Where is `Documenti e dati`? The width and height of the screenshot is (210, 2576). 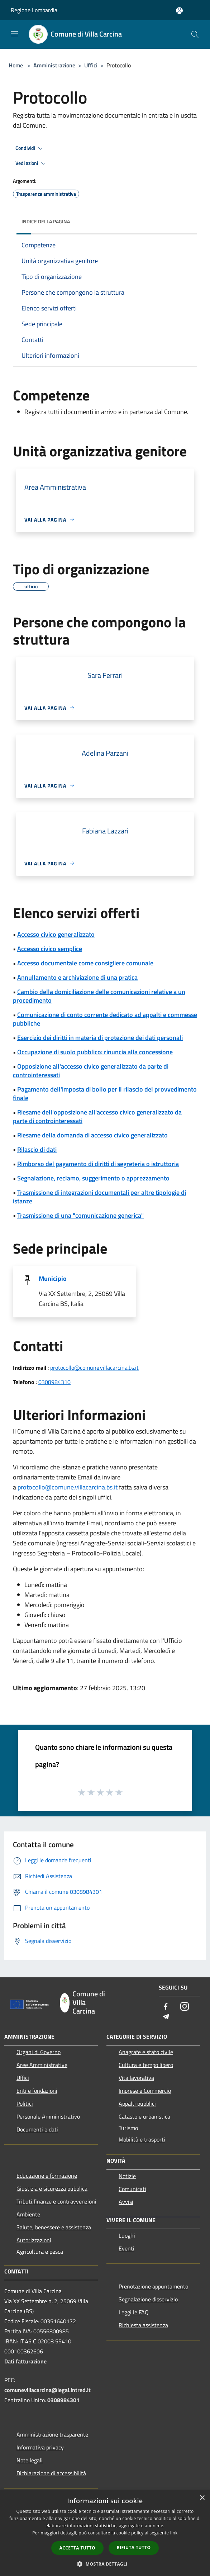
Documenti e dati is located at coordinates (37, 2129).